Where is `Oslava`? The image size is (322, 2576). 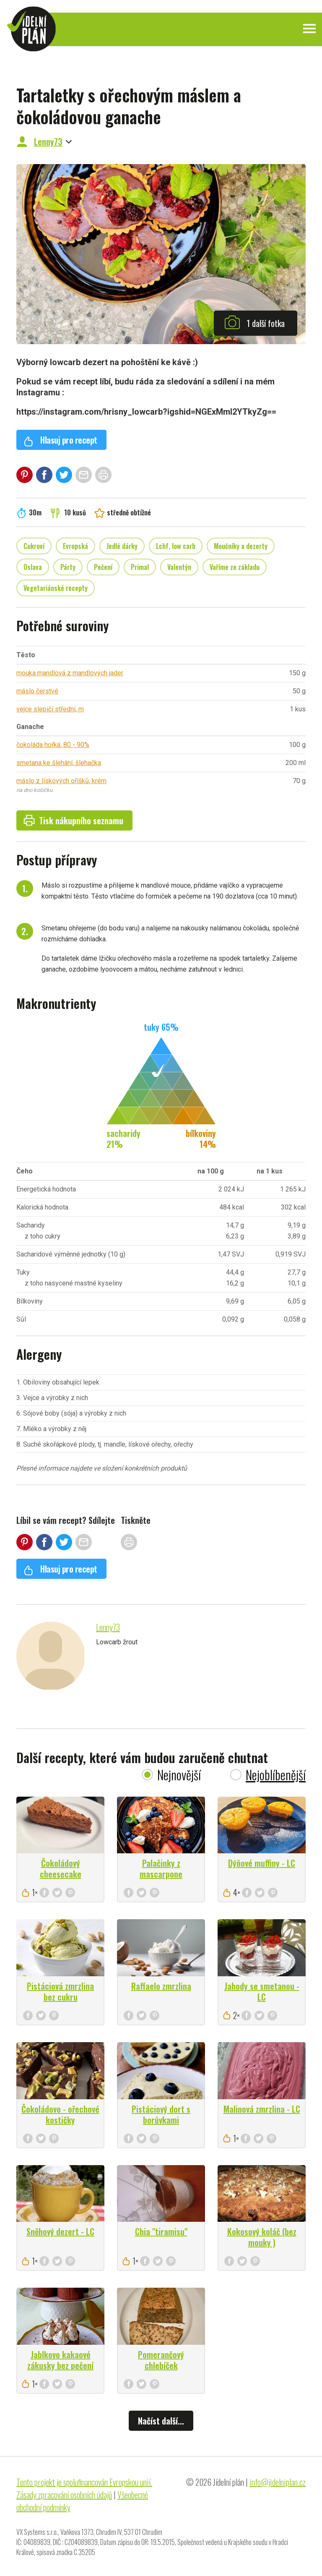 Oslava is located at coordinates (32, 567).